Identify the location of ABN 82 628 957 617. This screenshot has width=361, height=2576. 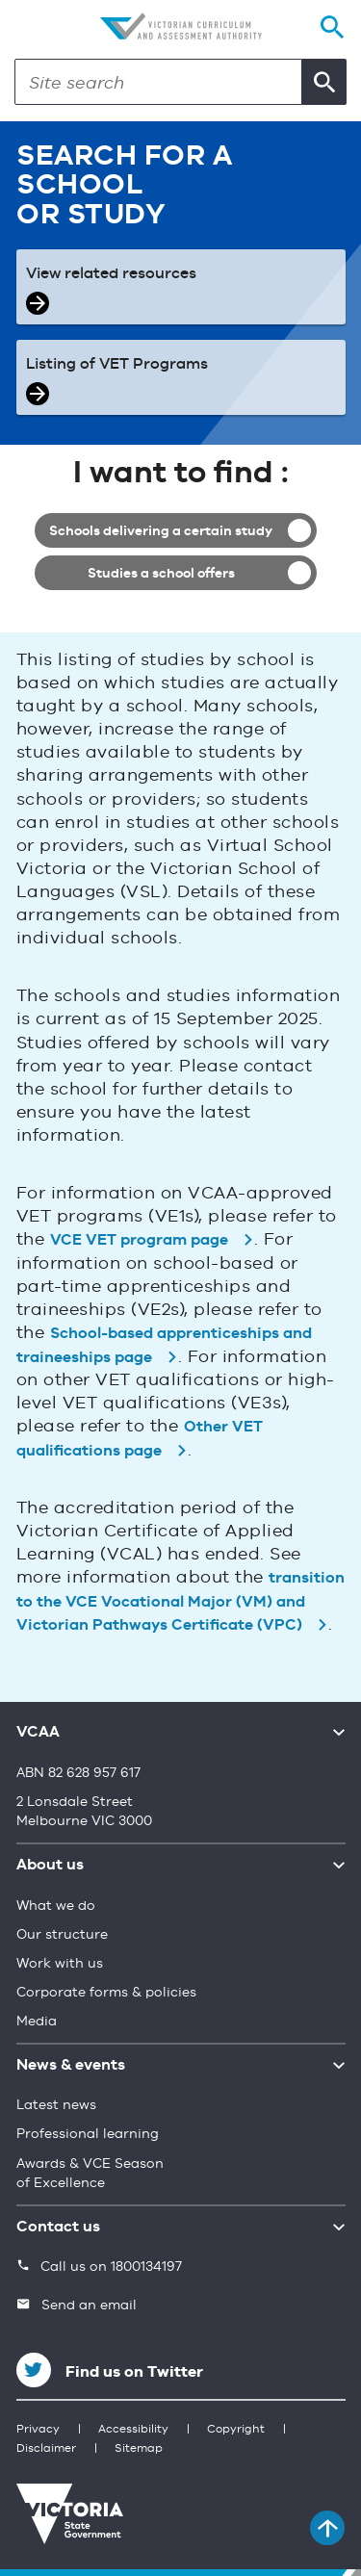
(78, 1773).